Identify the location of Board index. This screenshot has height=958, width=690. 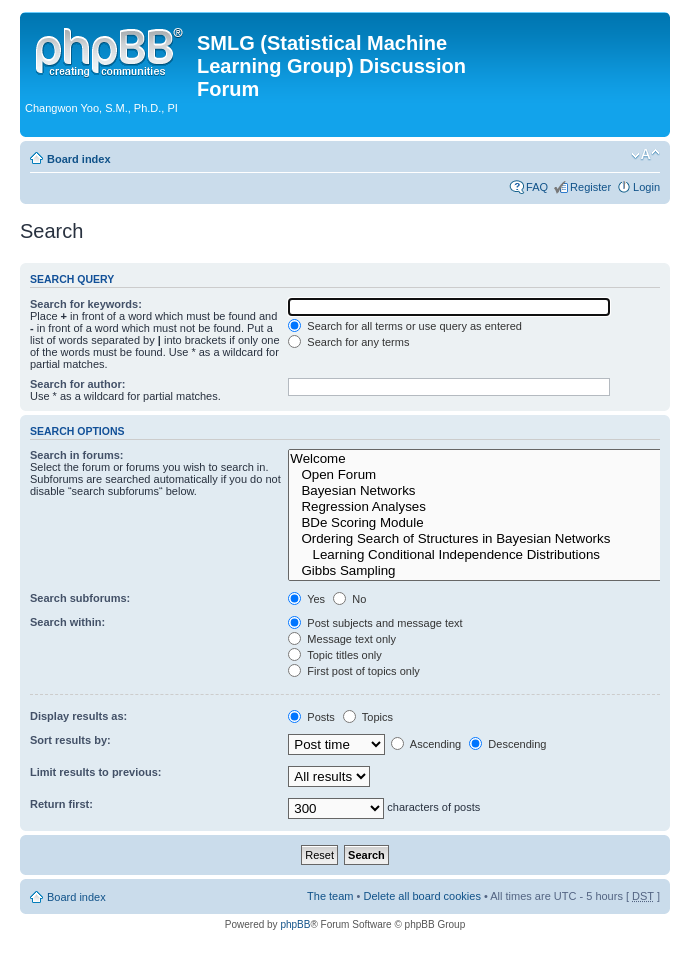
(79, 159).